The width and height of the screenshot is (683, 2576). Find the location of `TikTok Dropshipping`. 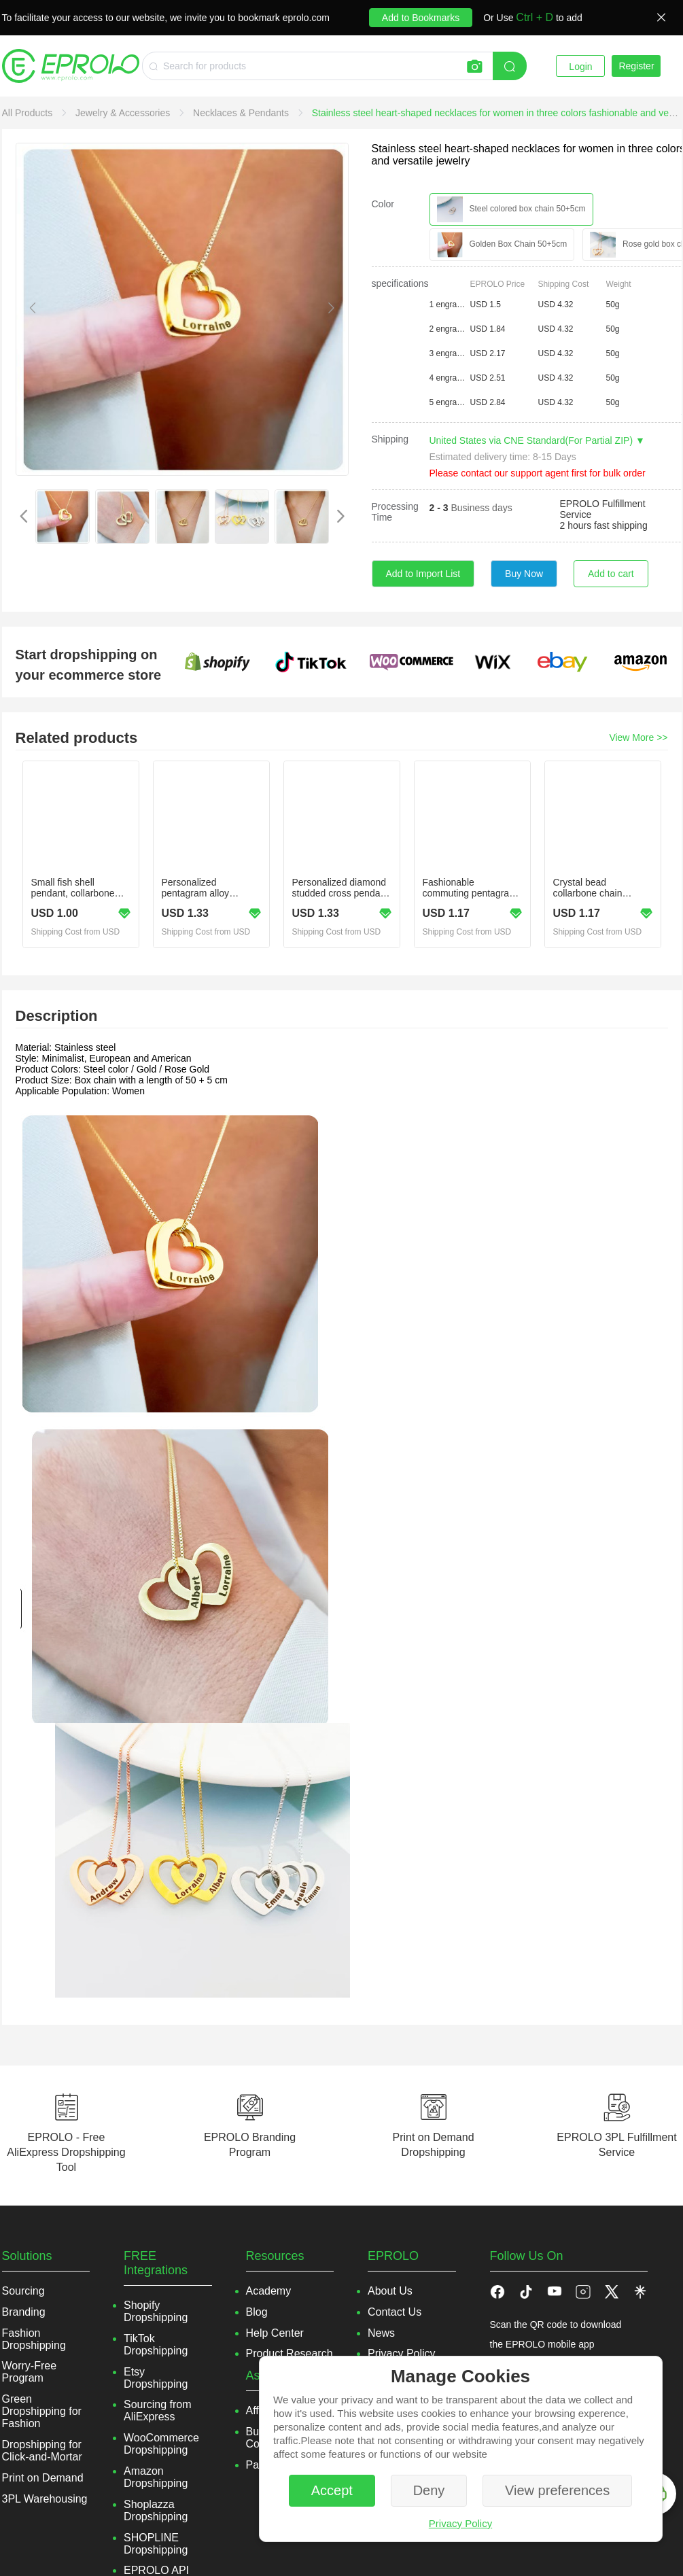

TikTok Dropshipping is located at coordinates (156, 2344).